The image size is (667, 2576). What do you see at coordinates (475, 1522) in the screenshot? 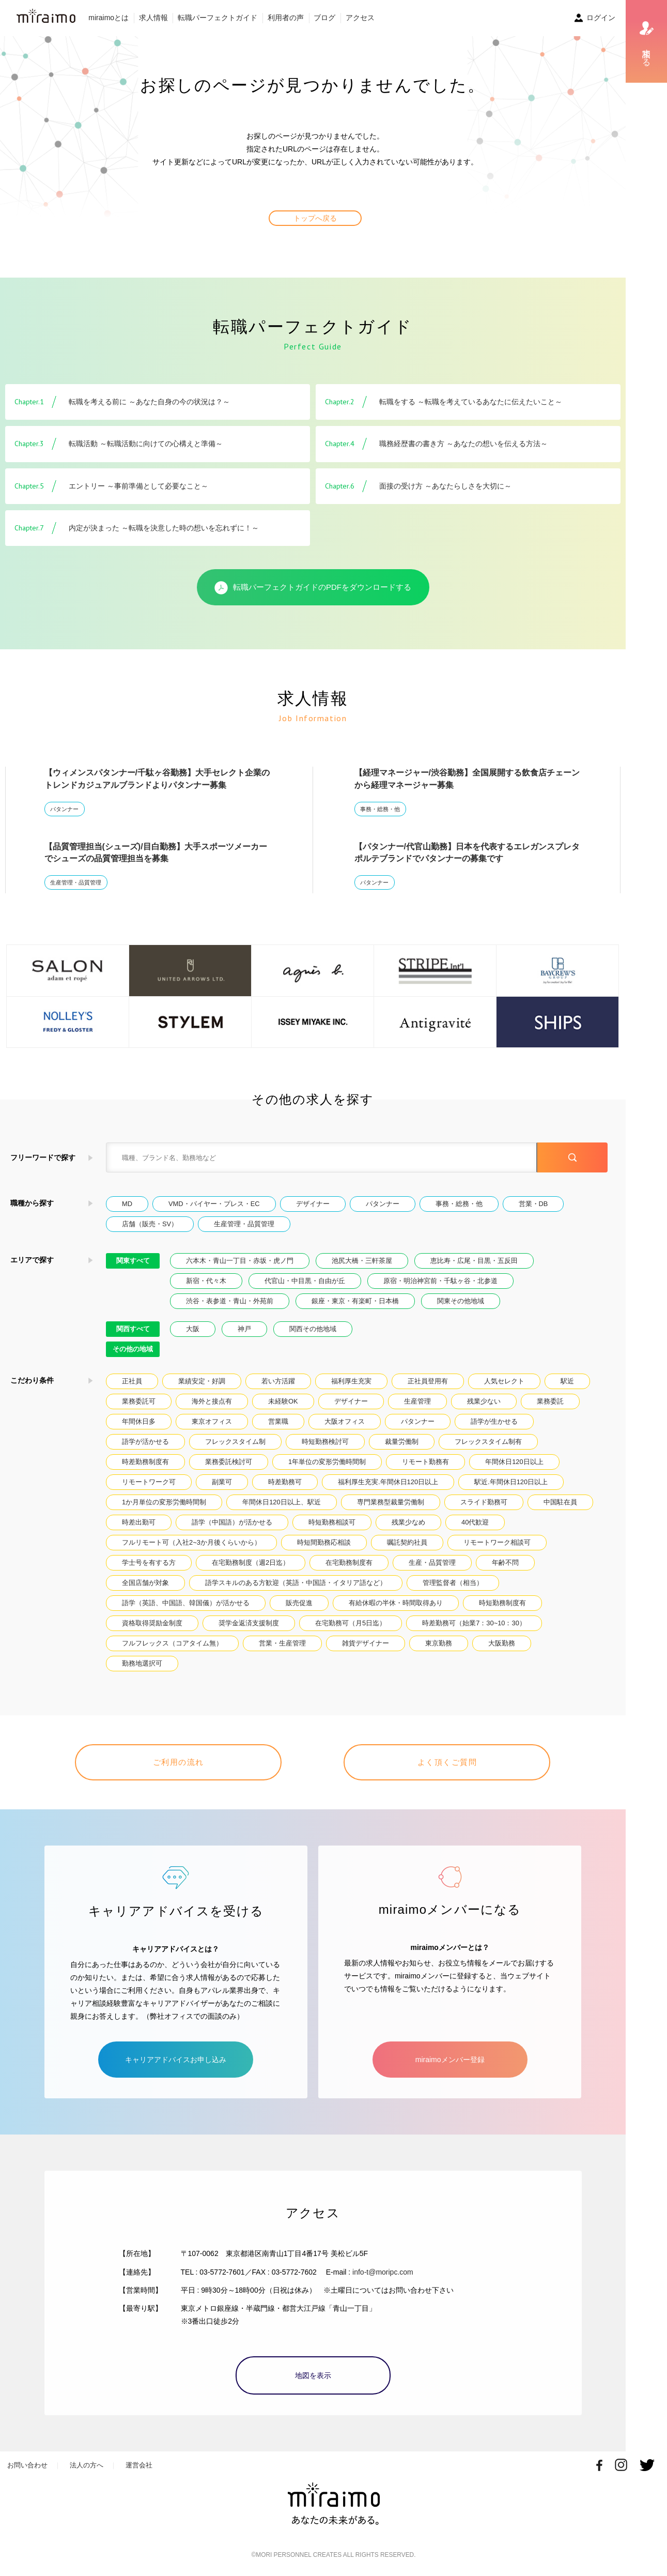
I see `40代歓迎` at bounding box center [475, 1522].